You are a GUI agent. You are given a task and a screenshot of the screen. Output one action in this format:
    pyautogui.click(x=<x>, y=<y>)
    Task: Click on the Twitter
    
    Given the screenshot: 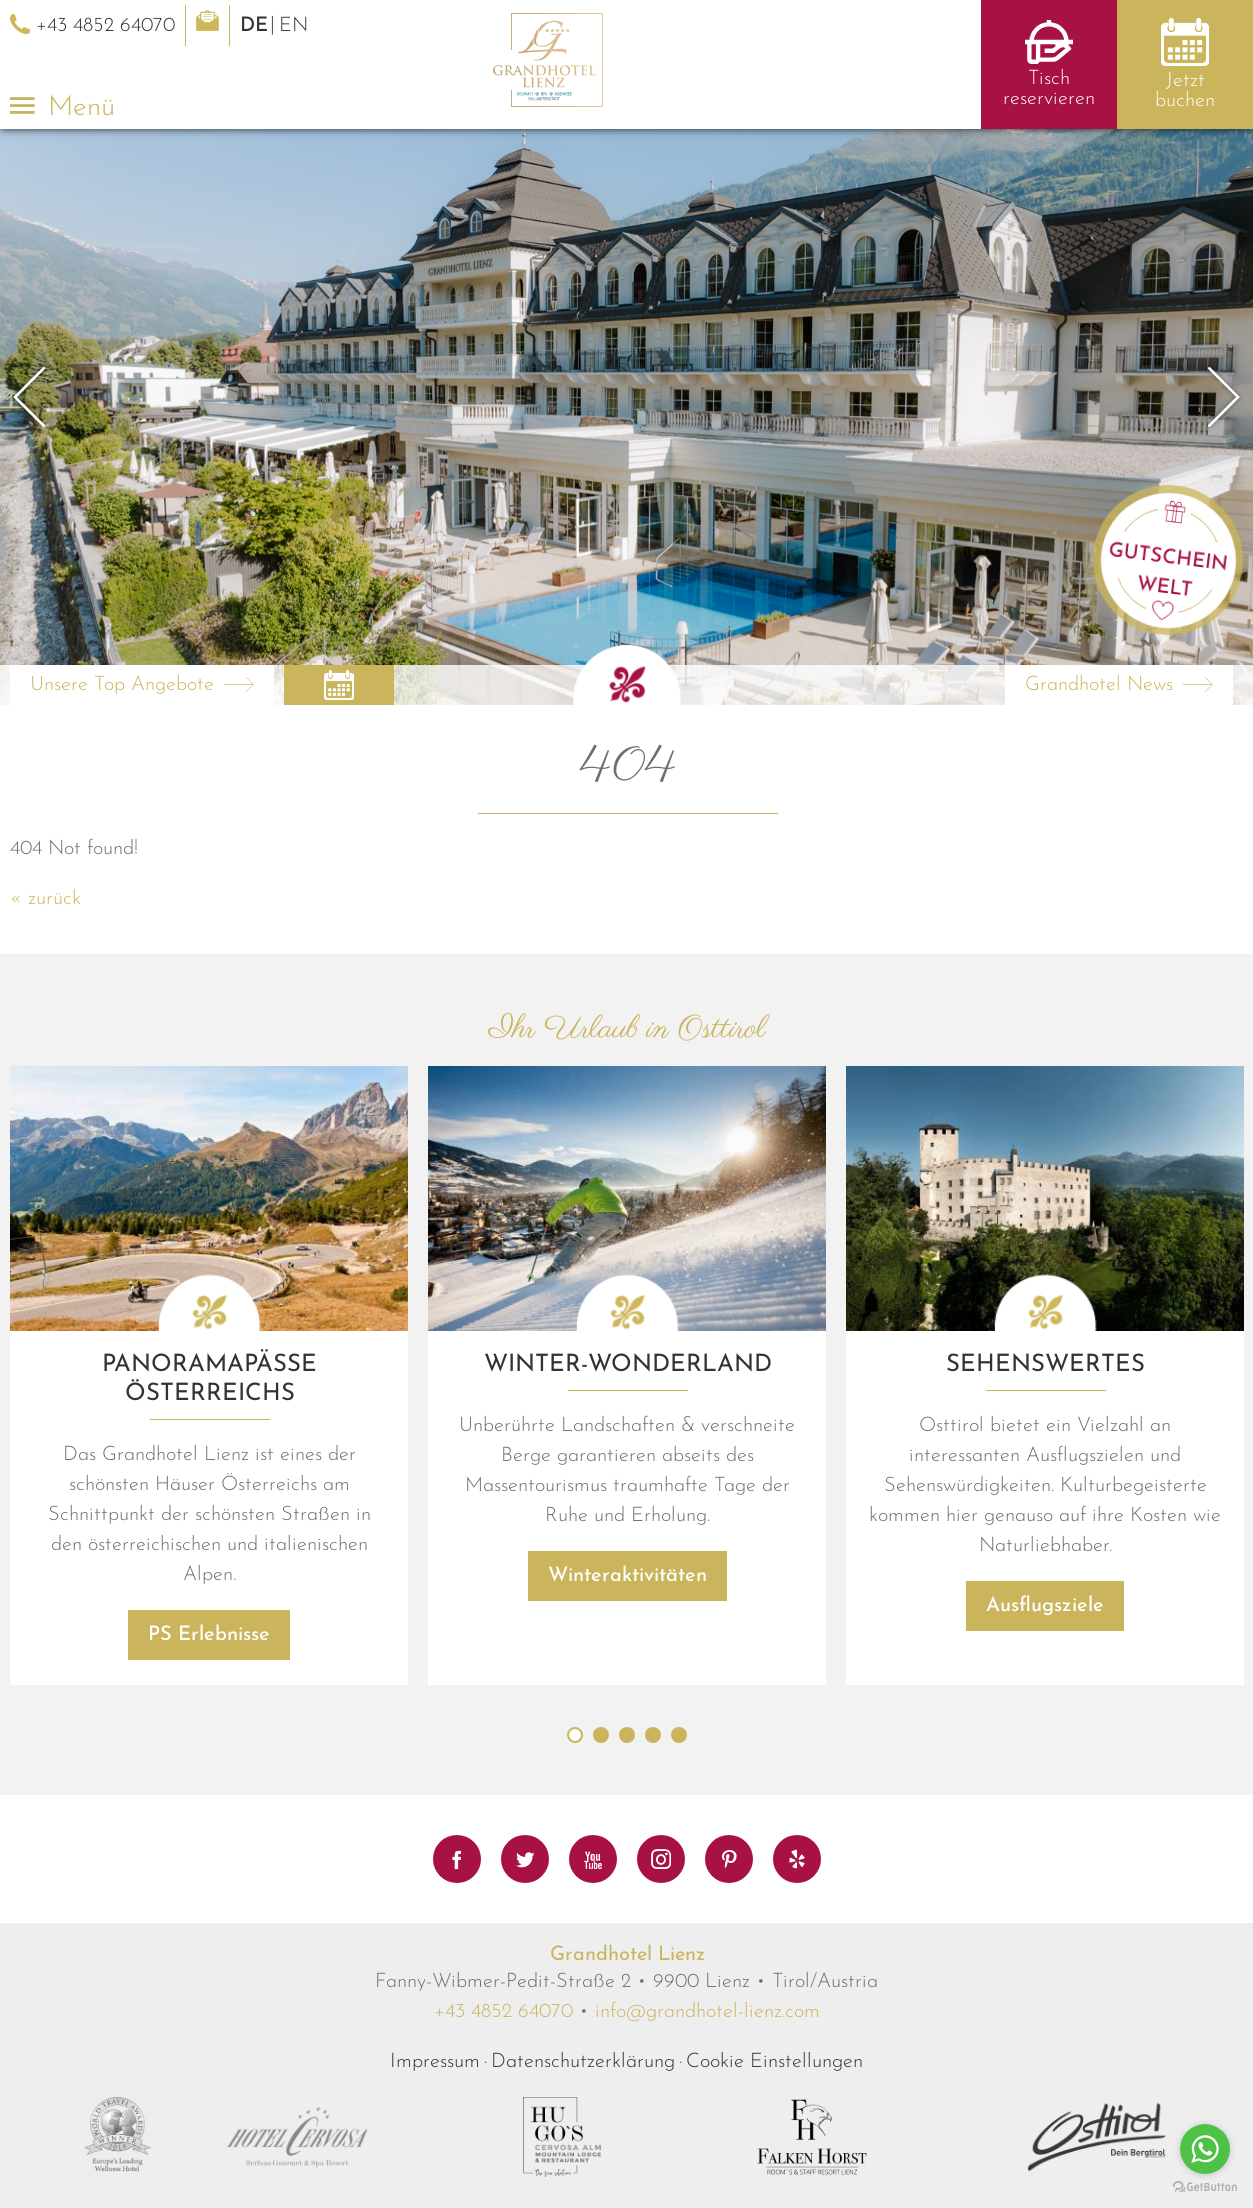 What is the action you would take?
    pyautogui.click(x=525, y=1859)
    